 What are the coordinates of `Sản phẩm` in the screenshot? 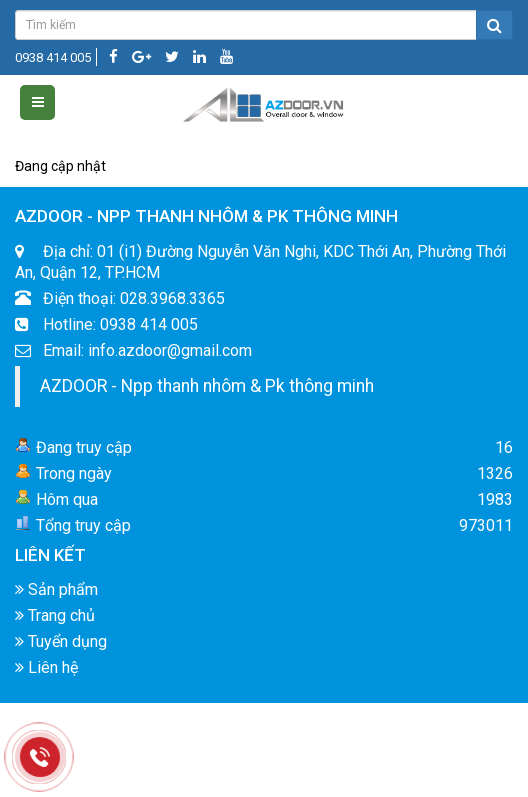 It's located at (56, 595).